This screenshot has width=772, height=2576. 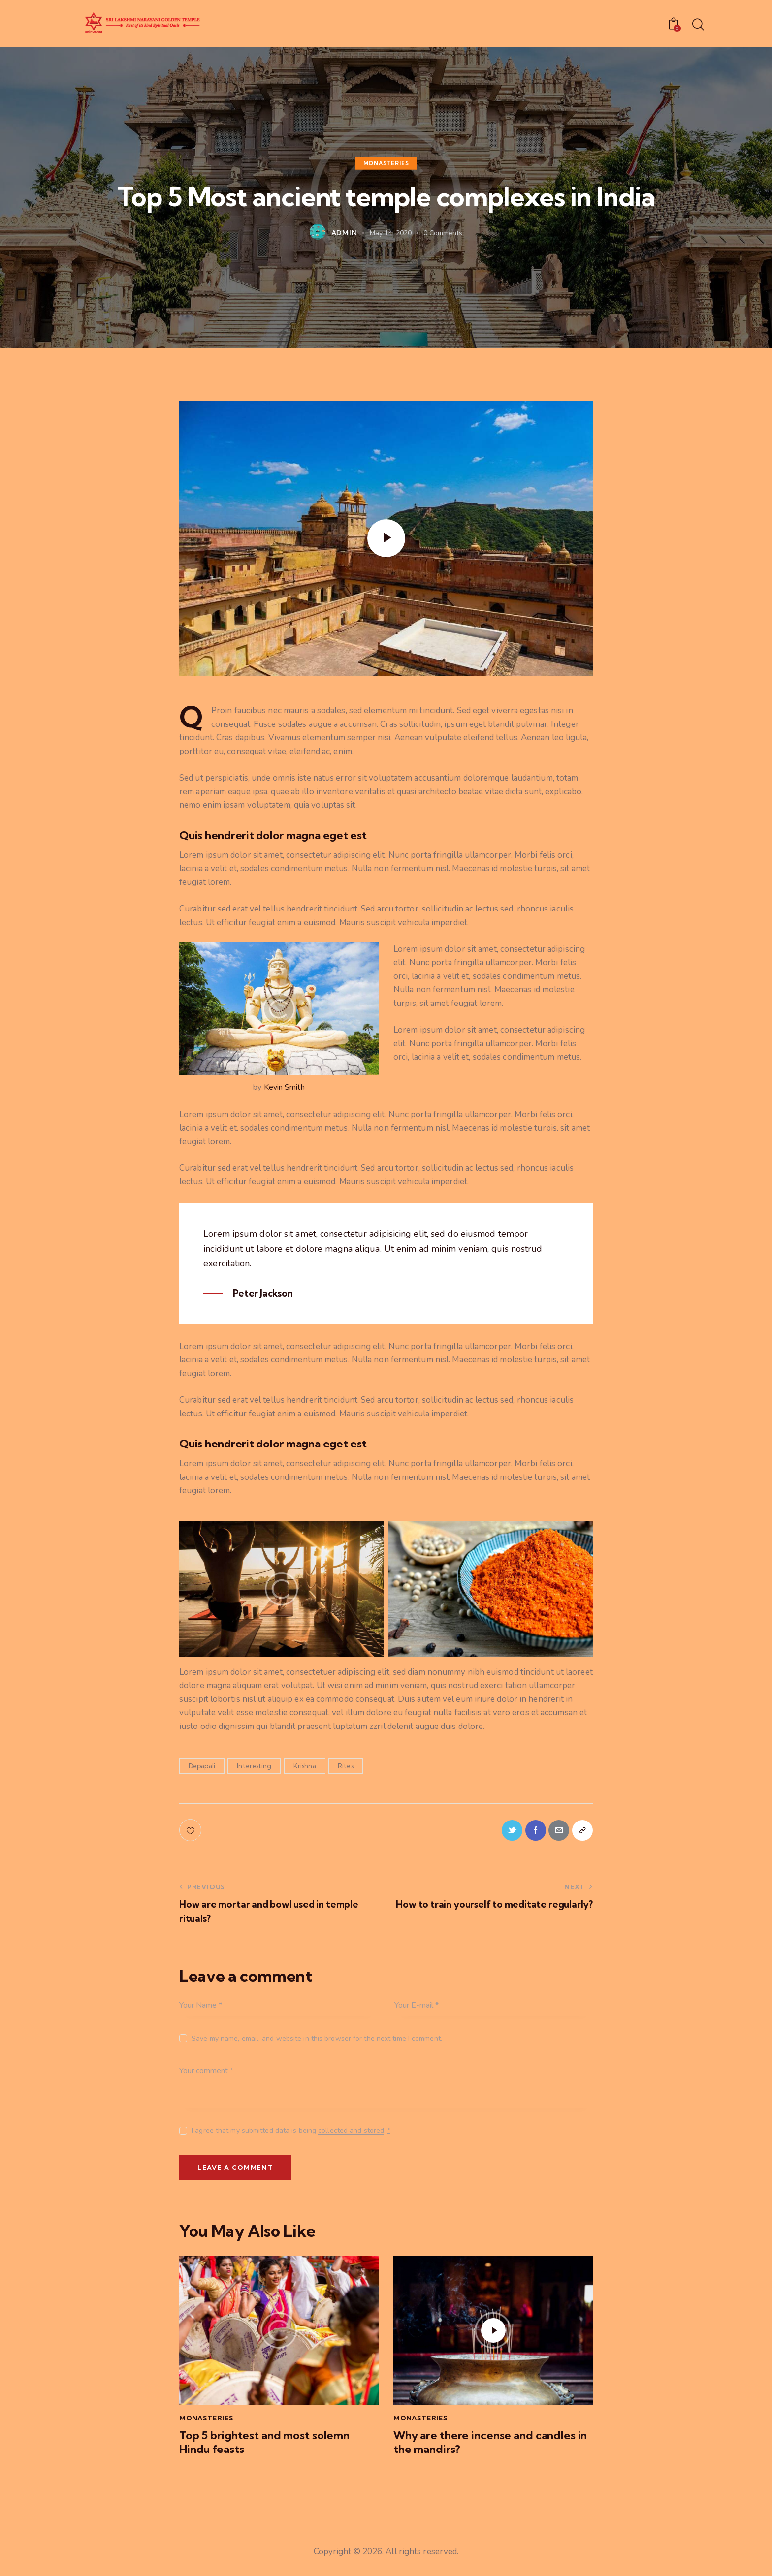 What do you see at coordinates (284, 1087) in the screenshot?
I see `Kevin Smith` at bounding box center [284, 1087].